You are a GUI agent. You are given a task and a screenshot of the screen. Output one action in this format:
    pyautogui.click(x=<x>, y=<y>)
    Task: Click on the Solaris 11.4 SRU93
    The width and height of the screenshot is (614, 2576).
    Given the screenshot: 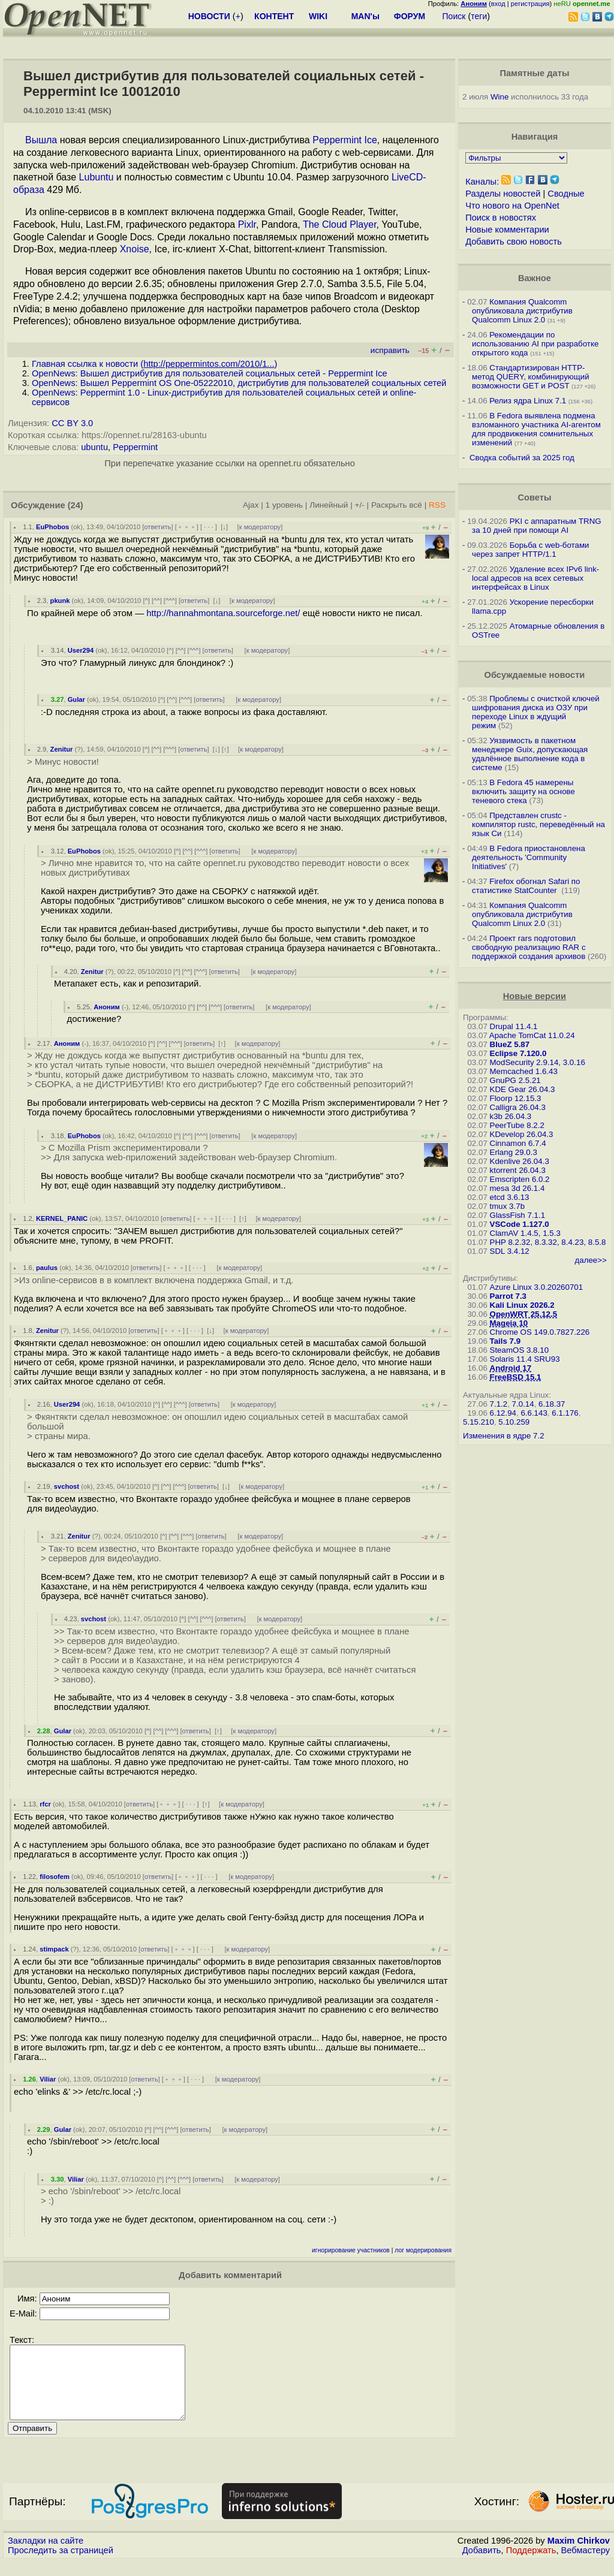 What is the action you would take?
    pyautogui.click(x=525, y=1359)
    